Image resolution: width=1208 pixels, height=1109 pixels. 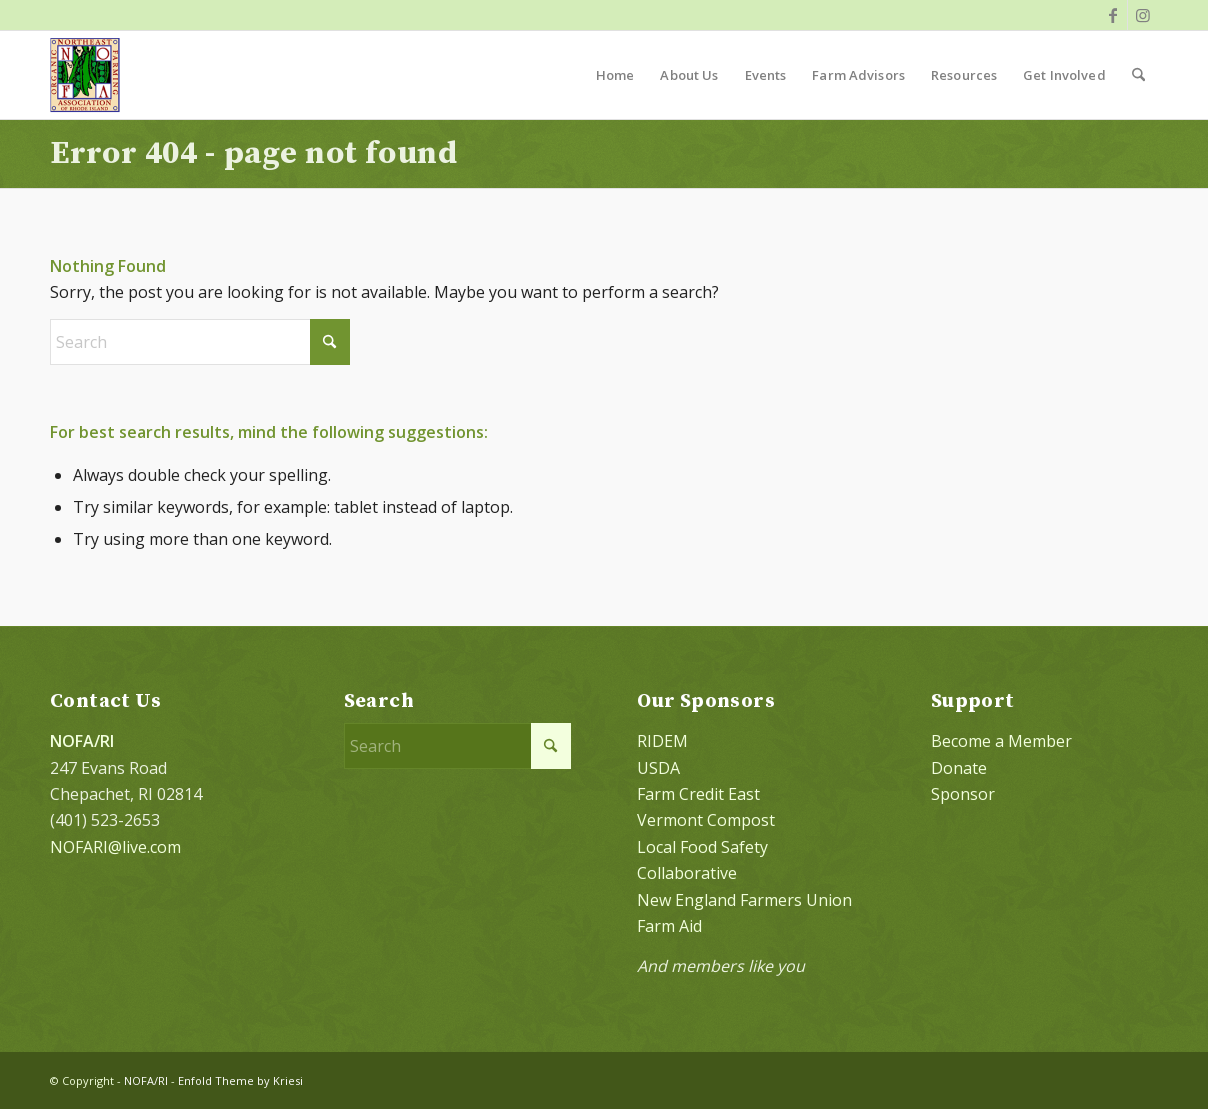 I want to click on RIDEM, so click(x=662, y=741).